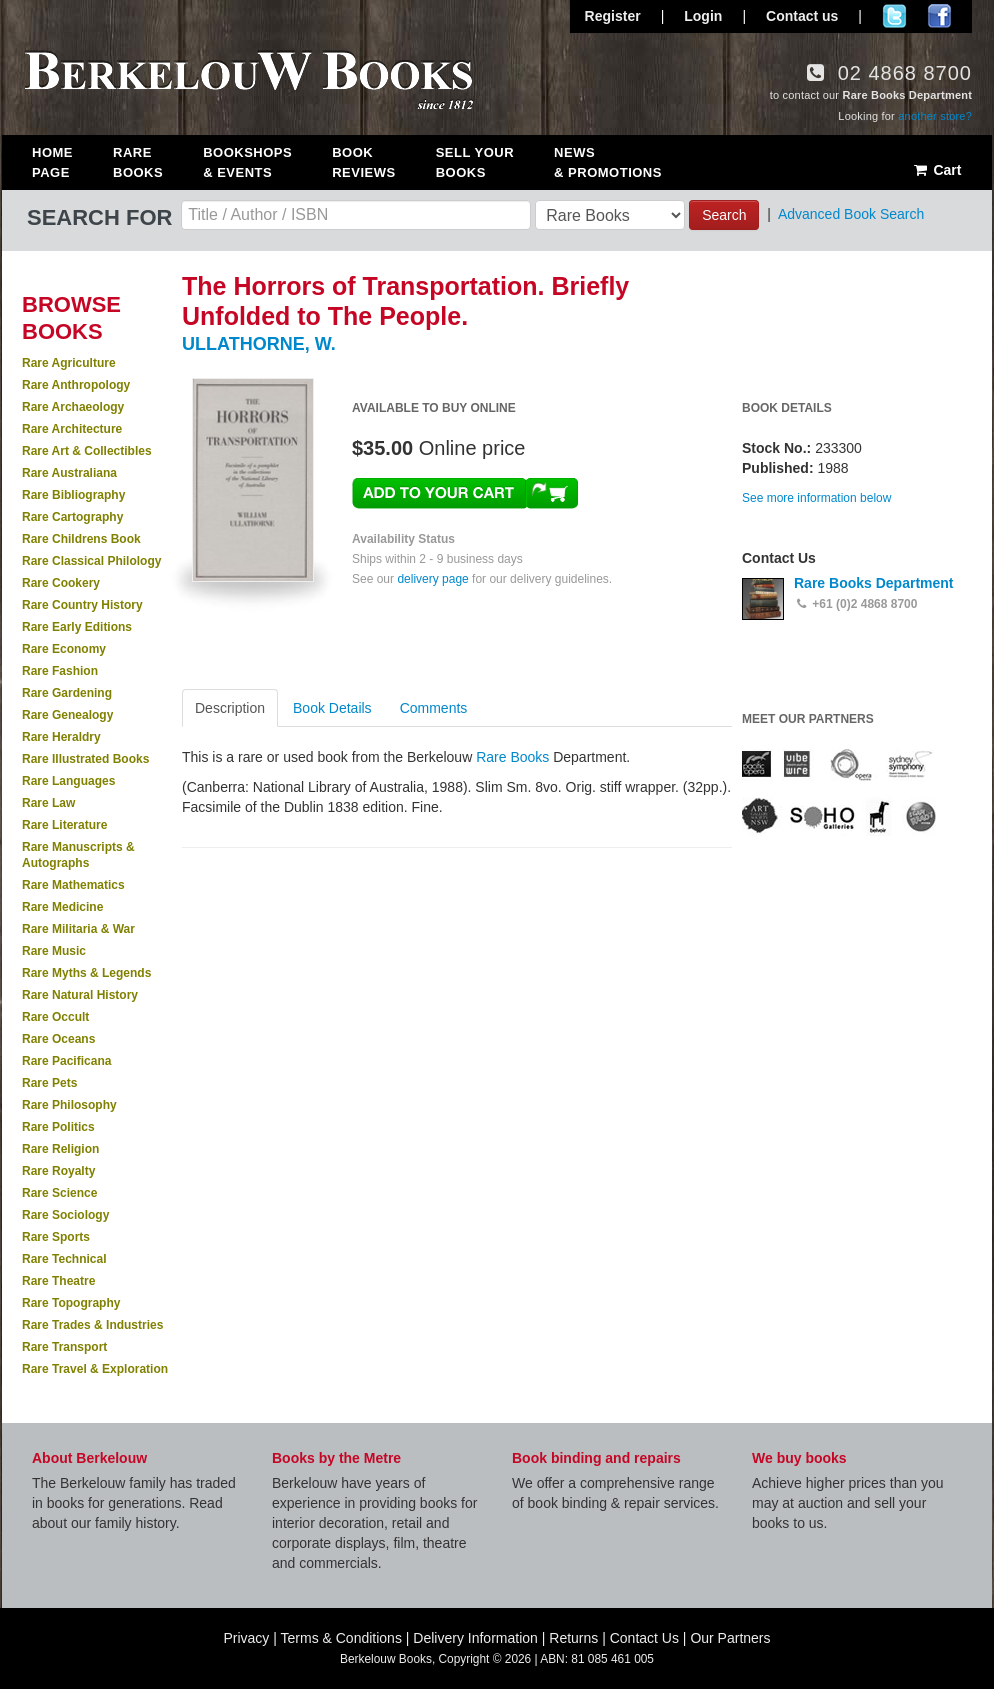  What do you see at coordinates (87, 451) in the screenshot?
I see `Rare Art & Collectibles` at bounding box center [87, 451].